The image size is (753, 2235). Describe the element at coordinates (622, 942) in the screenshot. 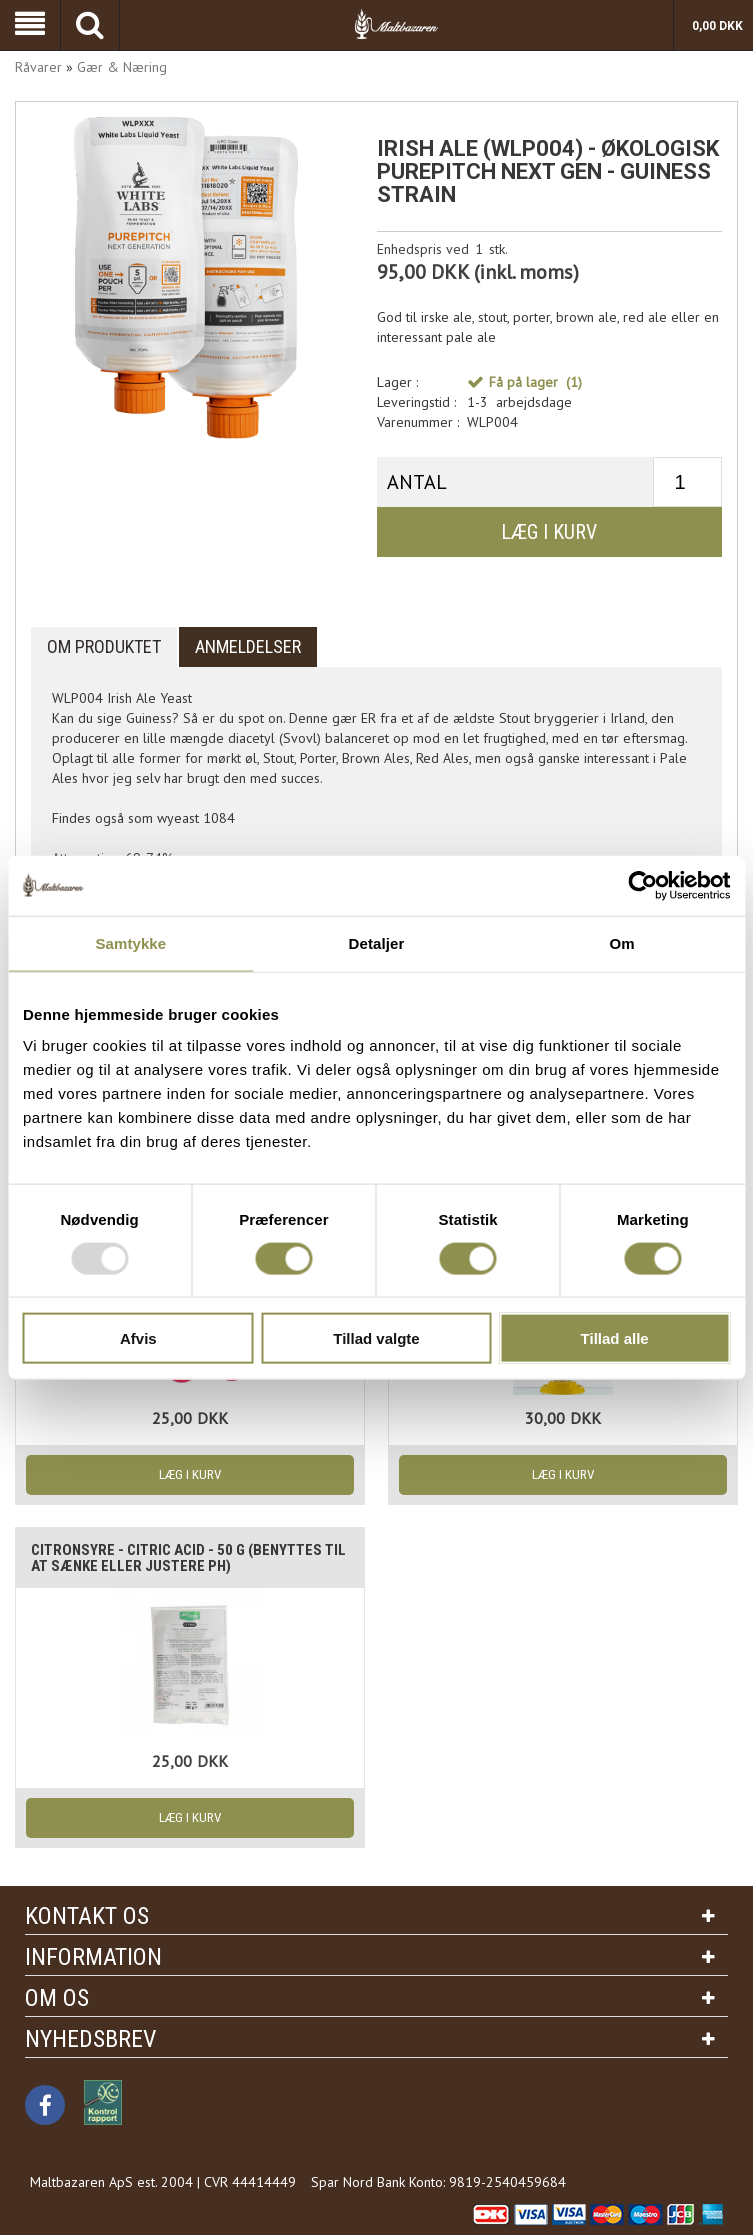

I see `Om [tab]` at that location.